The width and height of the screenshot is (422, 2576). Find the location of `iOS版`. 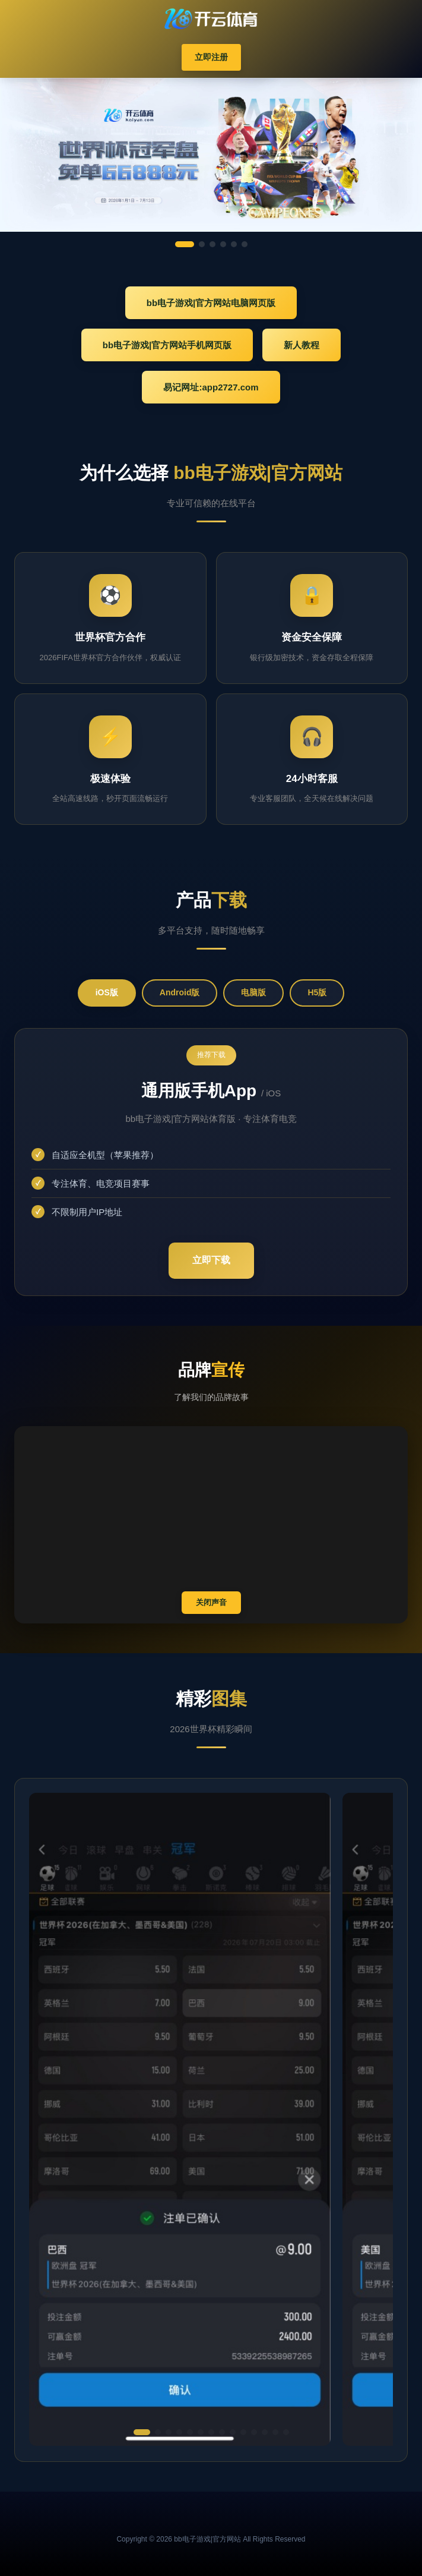

iOS版 is located at coordinates (107, 992).